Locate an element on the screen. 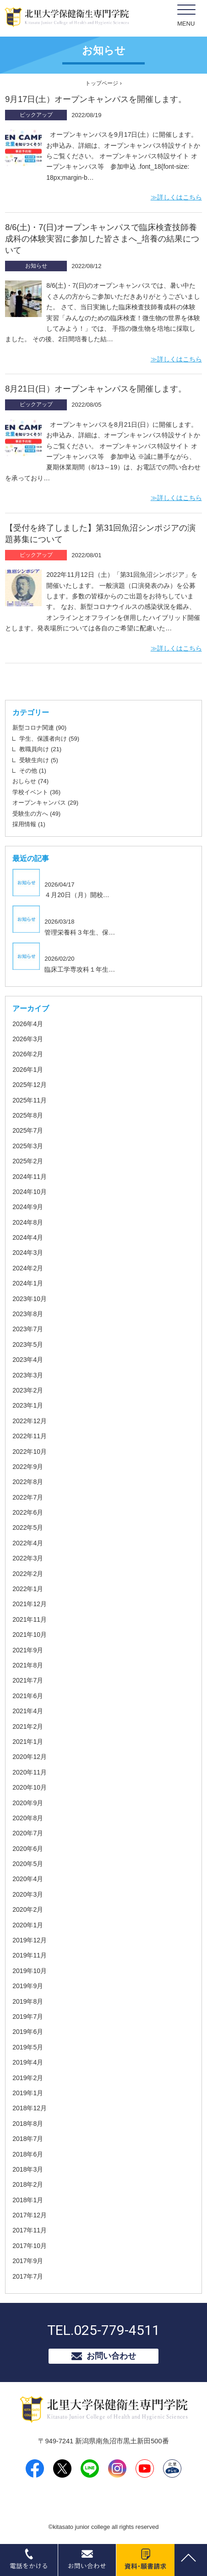 The width and height of the screenshot is (207, 2576). 2020年1月 is located at coordinates (27, 1925).